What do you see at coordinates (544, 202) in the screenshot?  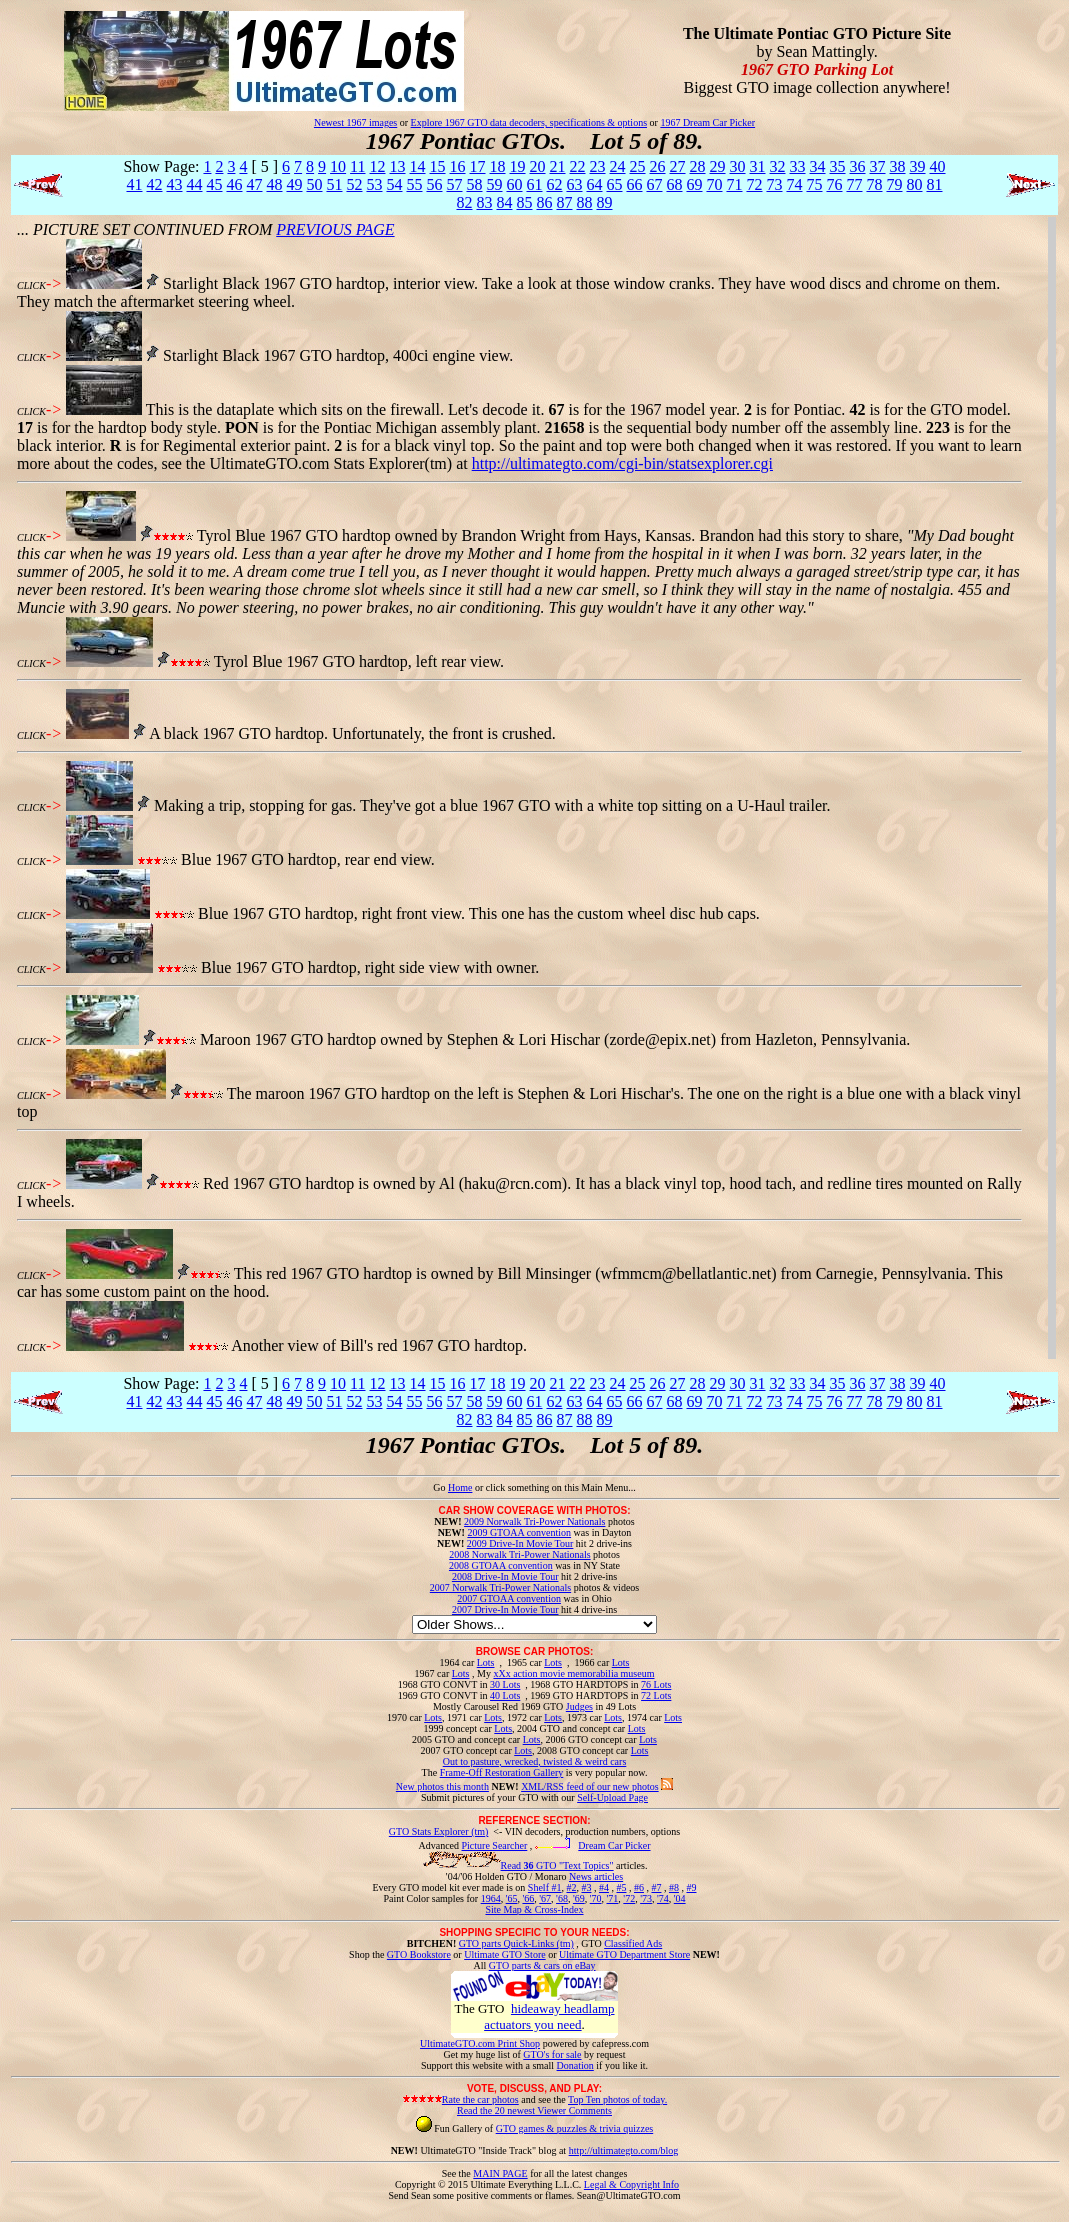 I see `86` at bounding box center [544, 202].